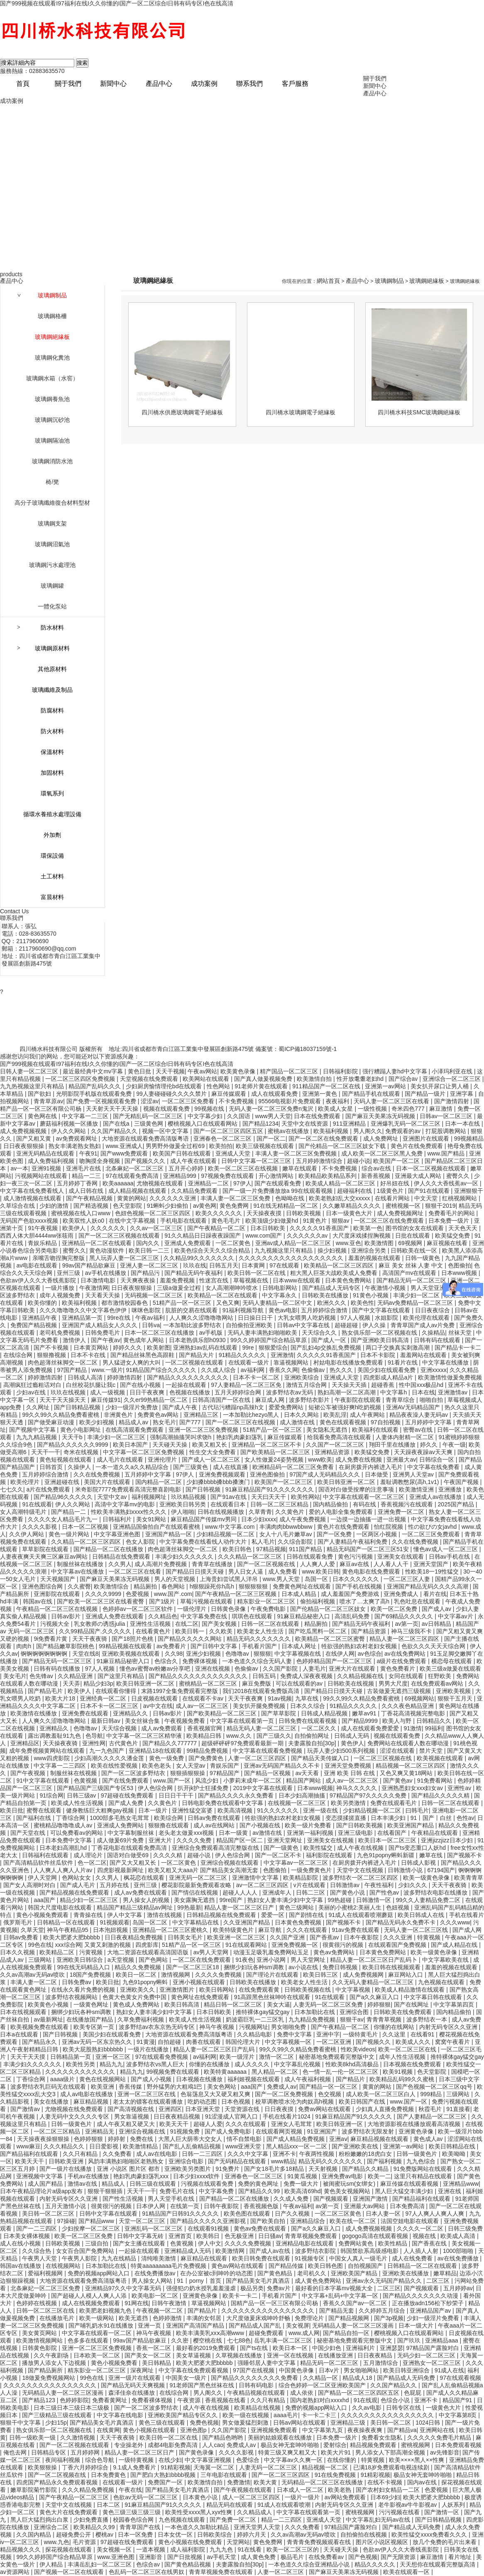 Image resolution: width=484 pixels, height=2576 pixels. Describe the element at coordinates (399, 2557) in the screenshot. I see `国产无限资源` at that location.